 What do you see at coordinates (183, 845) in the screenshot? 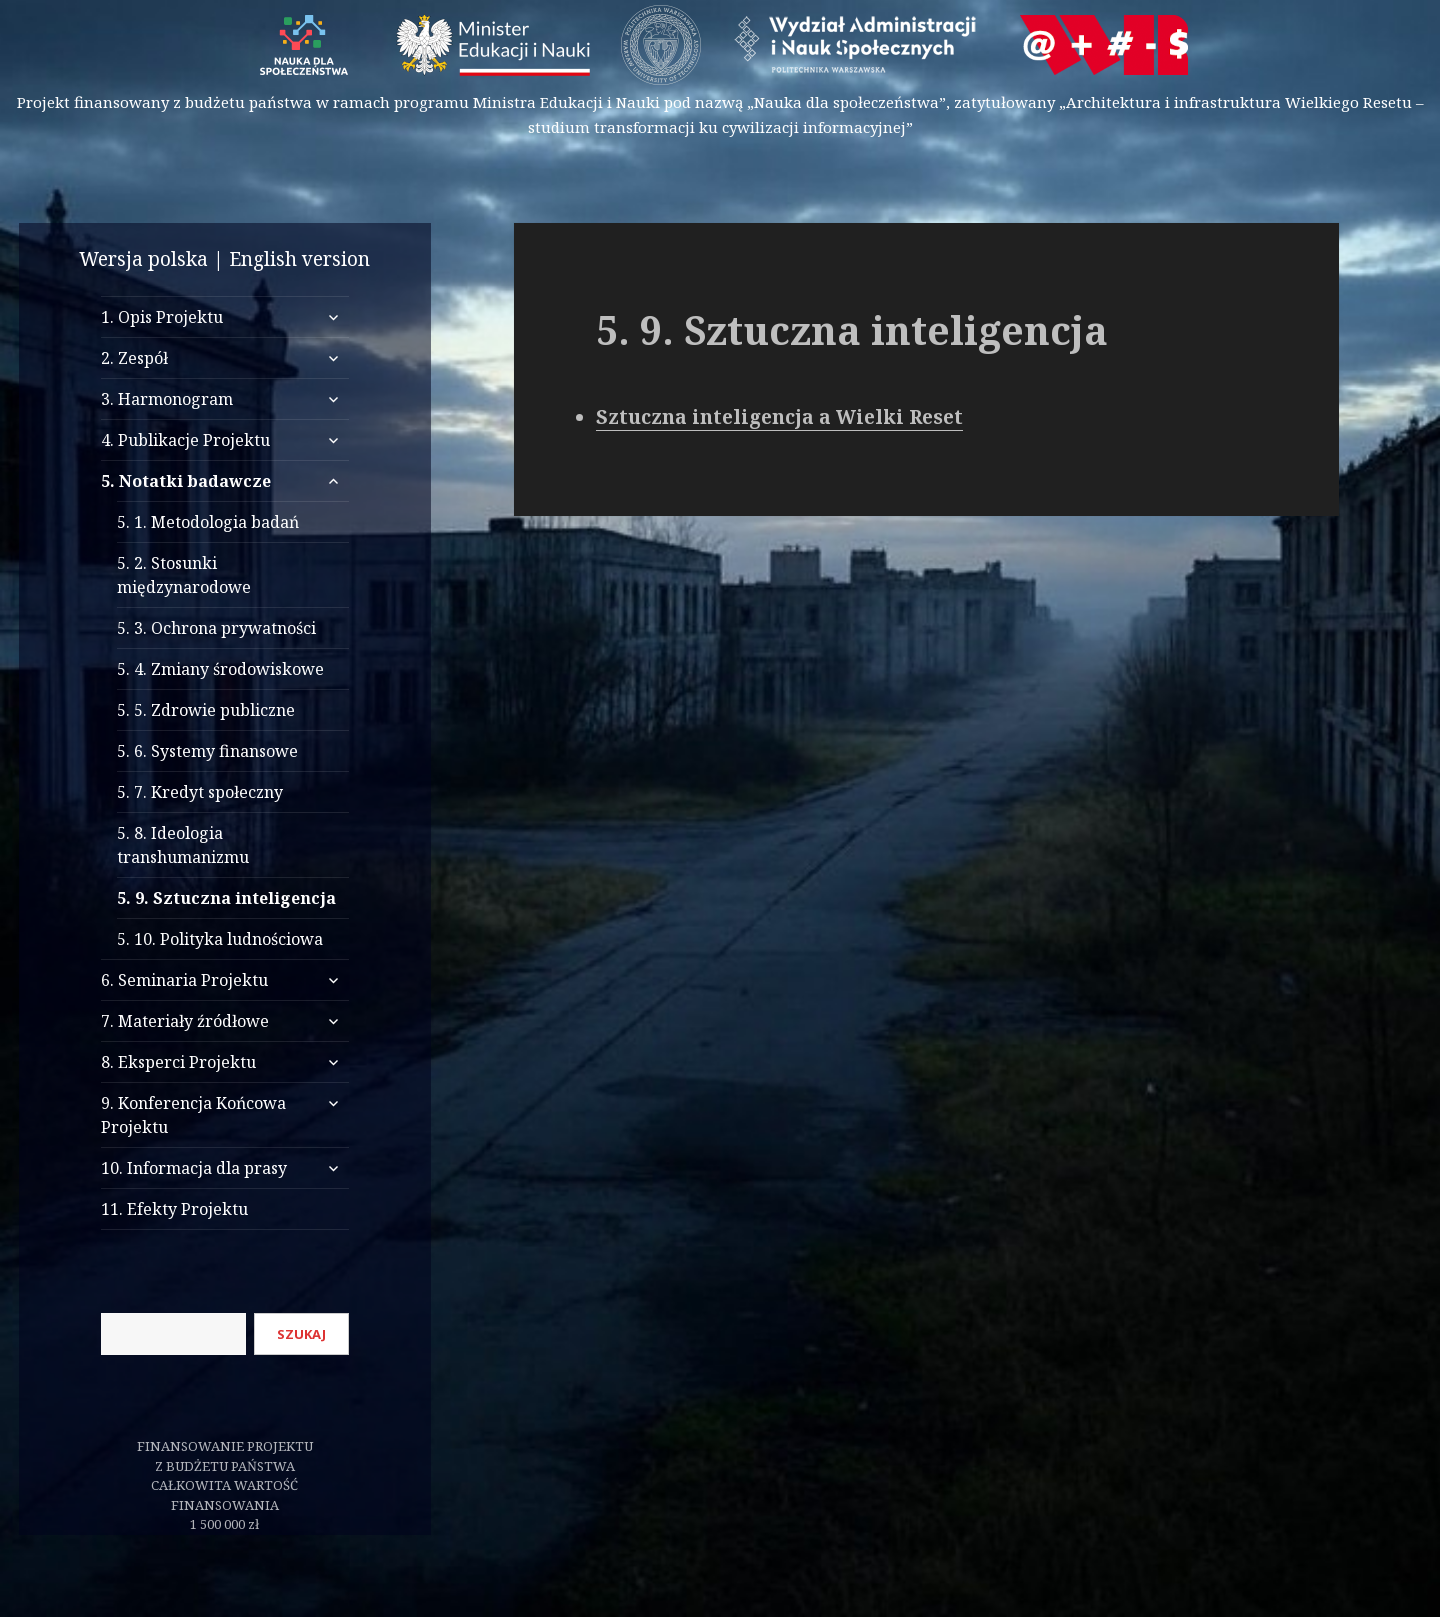
I see `5. 8. Ideologia transhumanizmu` at bounding box center [183, 845].